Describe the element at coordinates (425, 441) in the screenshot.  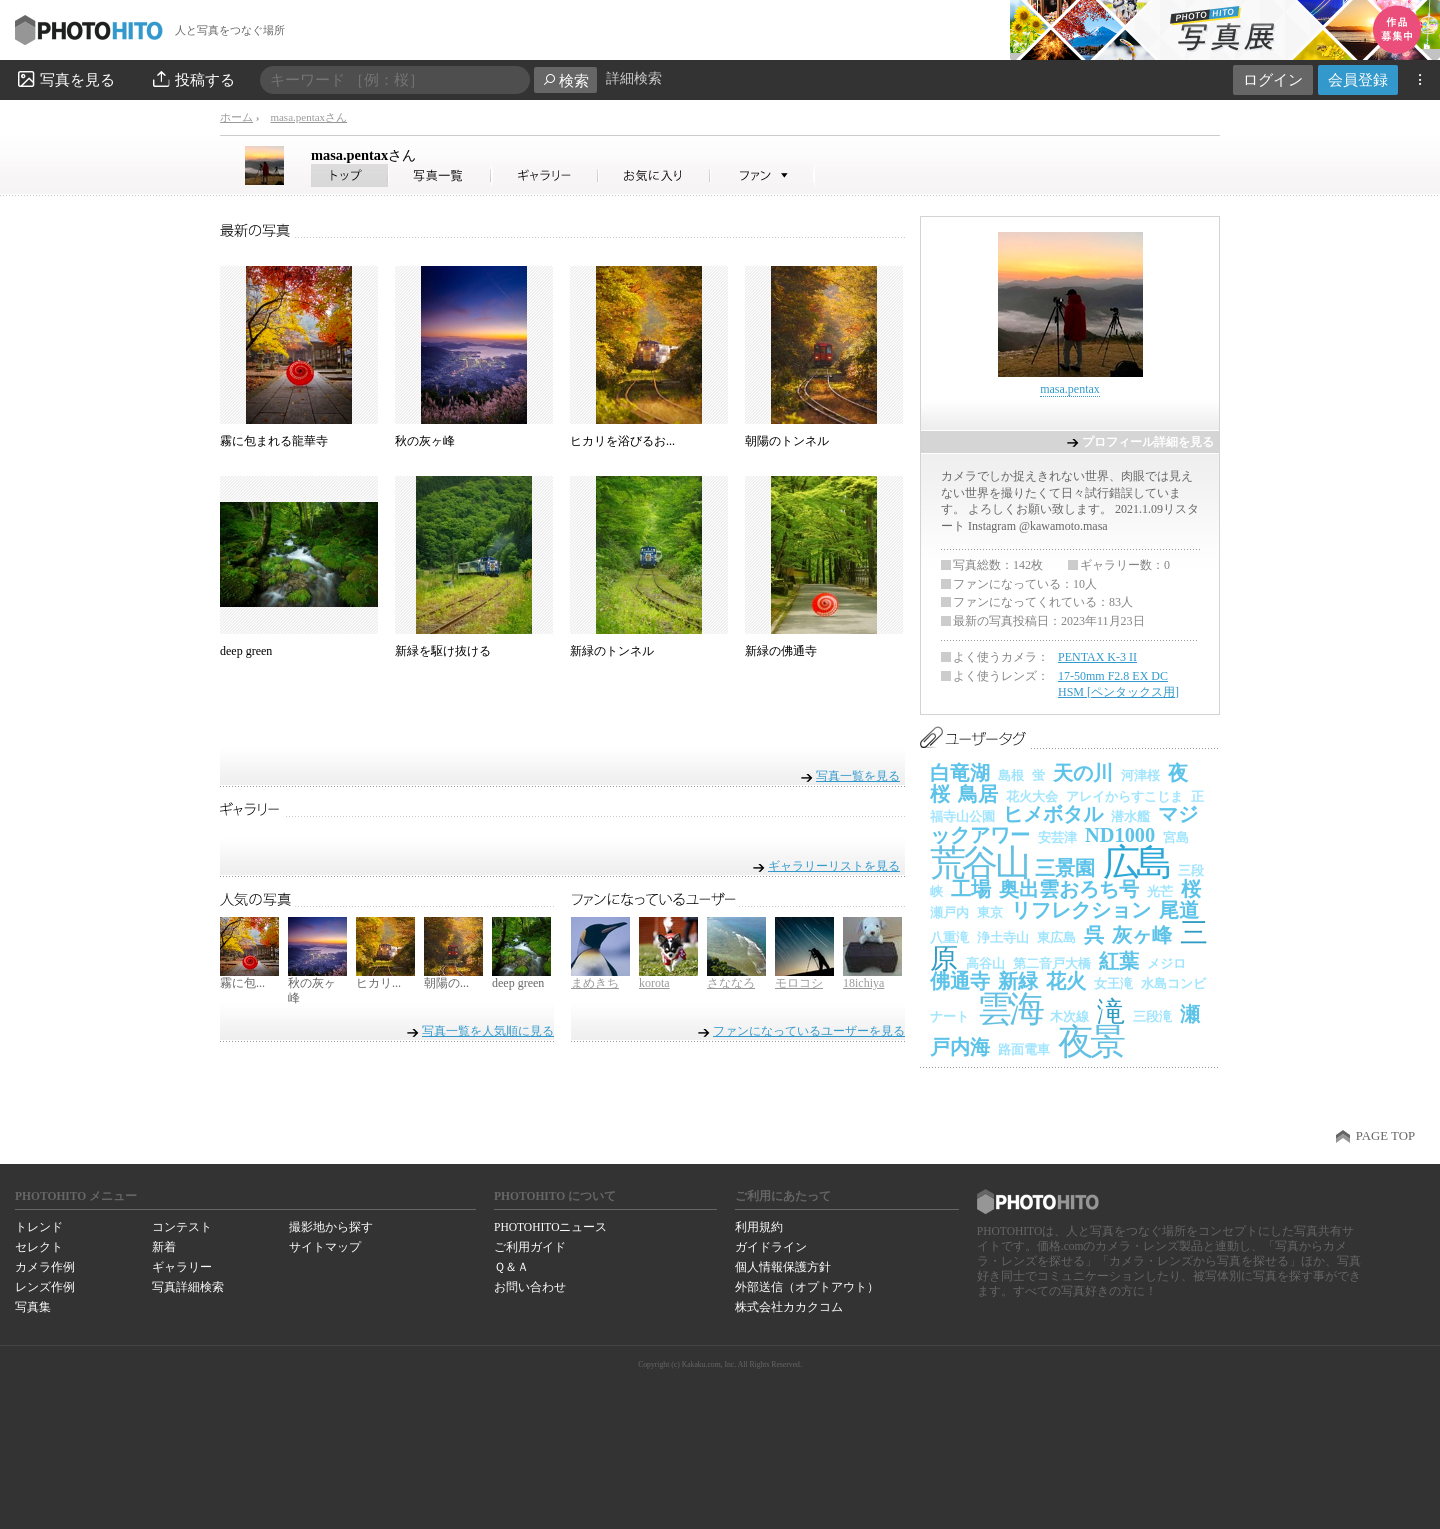
I see `秋の灰ヶ峰` at that location.